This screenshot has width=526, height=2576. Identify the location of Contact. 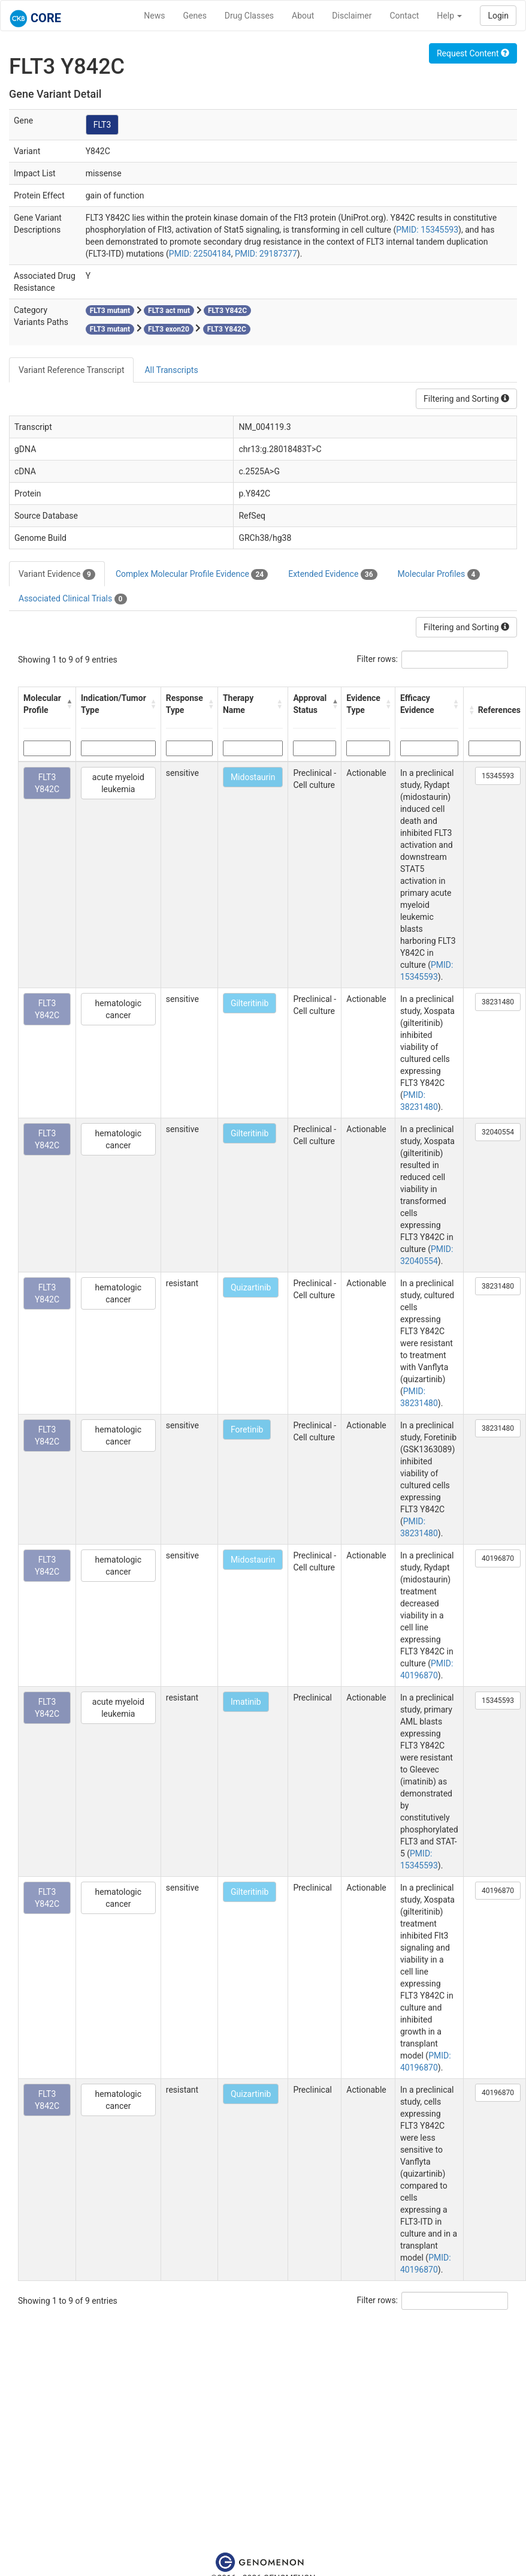
(404, 15).